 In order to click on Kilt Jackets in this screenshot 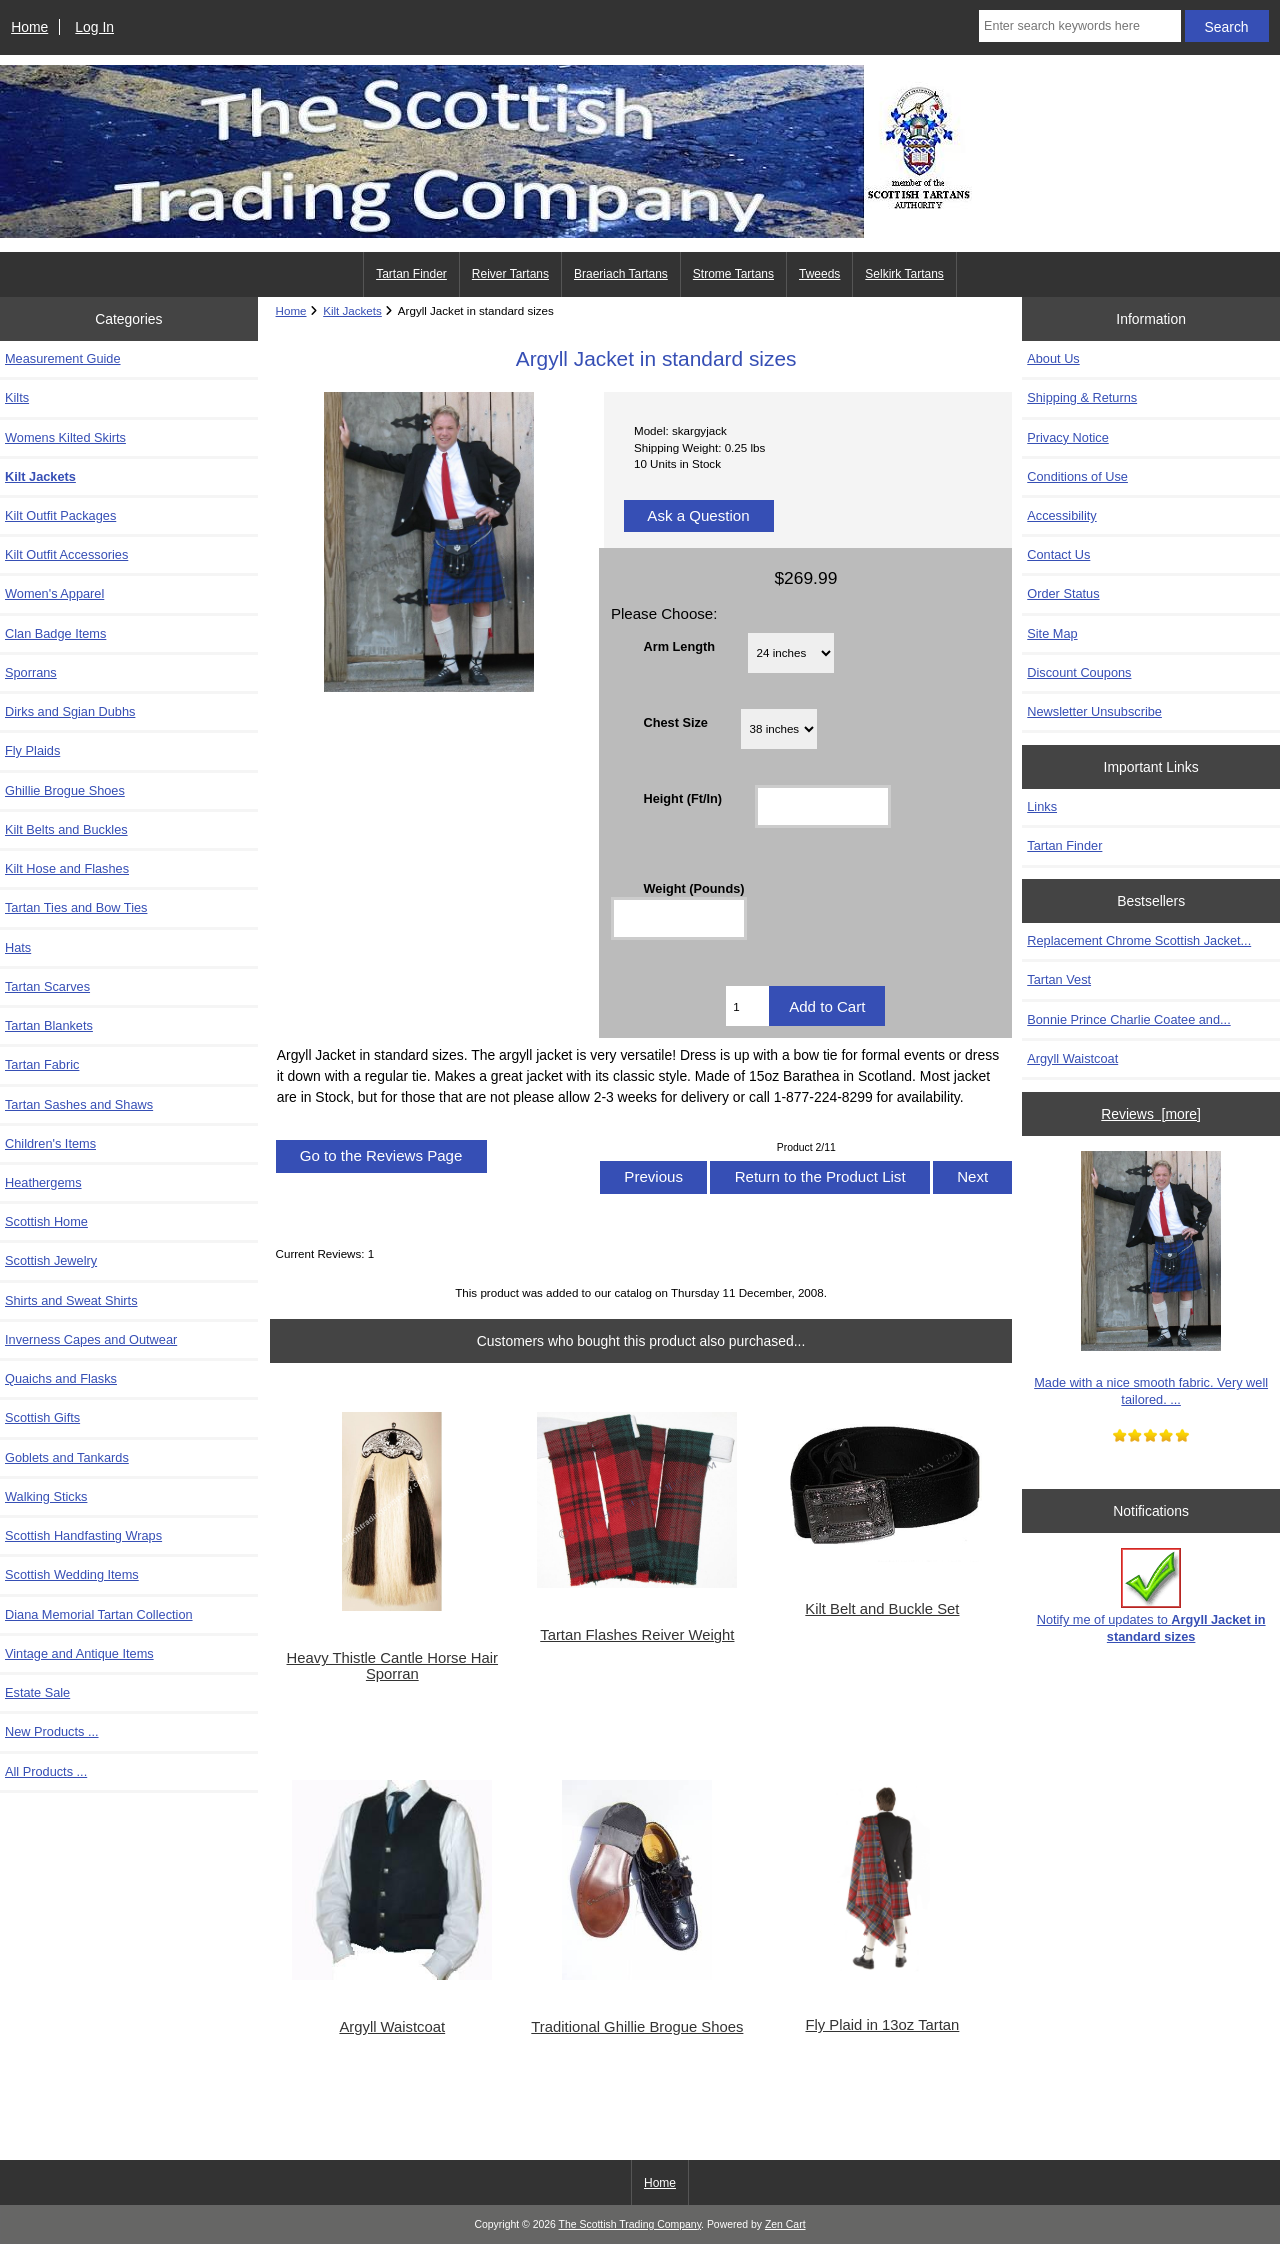, I will do `click(352, 310)`.